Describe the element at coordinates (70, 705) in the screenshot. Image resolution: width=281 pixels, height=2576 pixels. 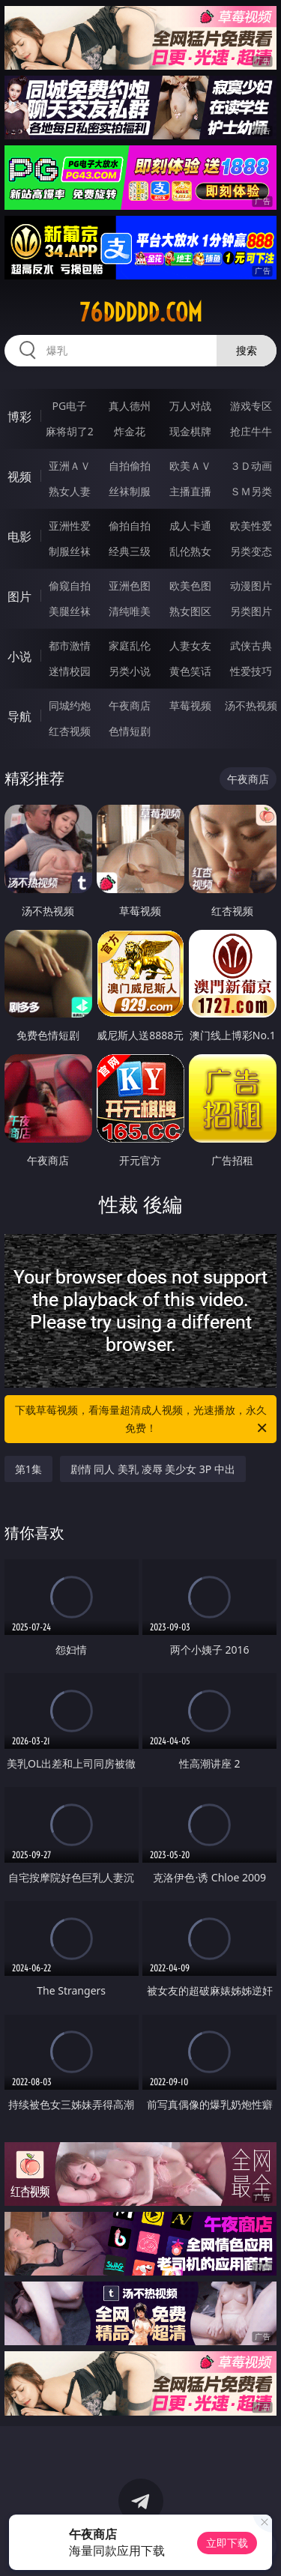
I see `同城约炮` at that location.